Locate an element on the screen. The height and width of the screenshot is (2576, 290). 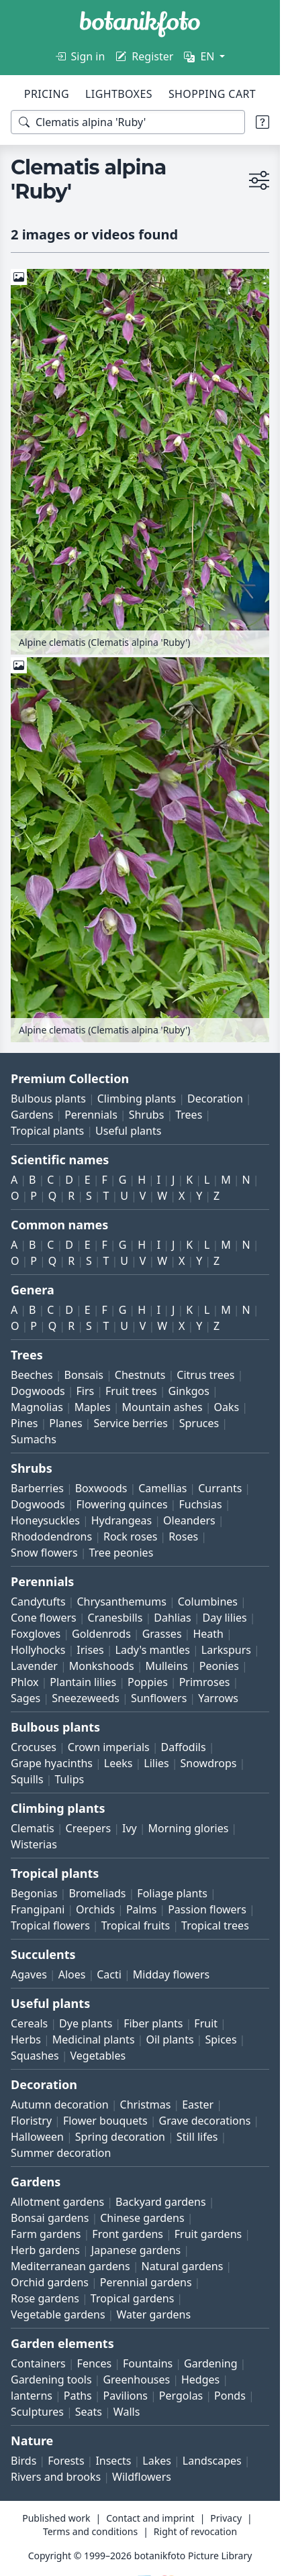
Spring decoration is located at coordinates (120, 2136).